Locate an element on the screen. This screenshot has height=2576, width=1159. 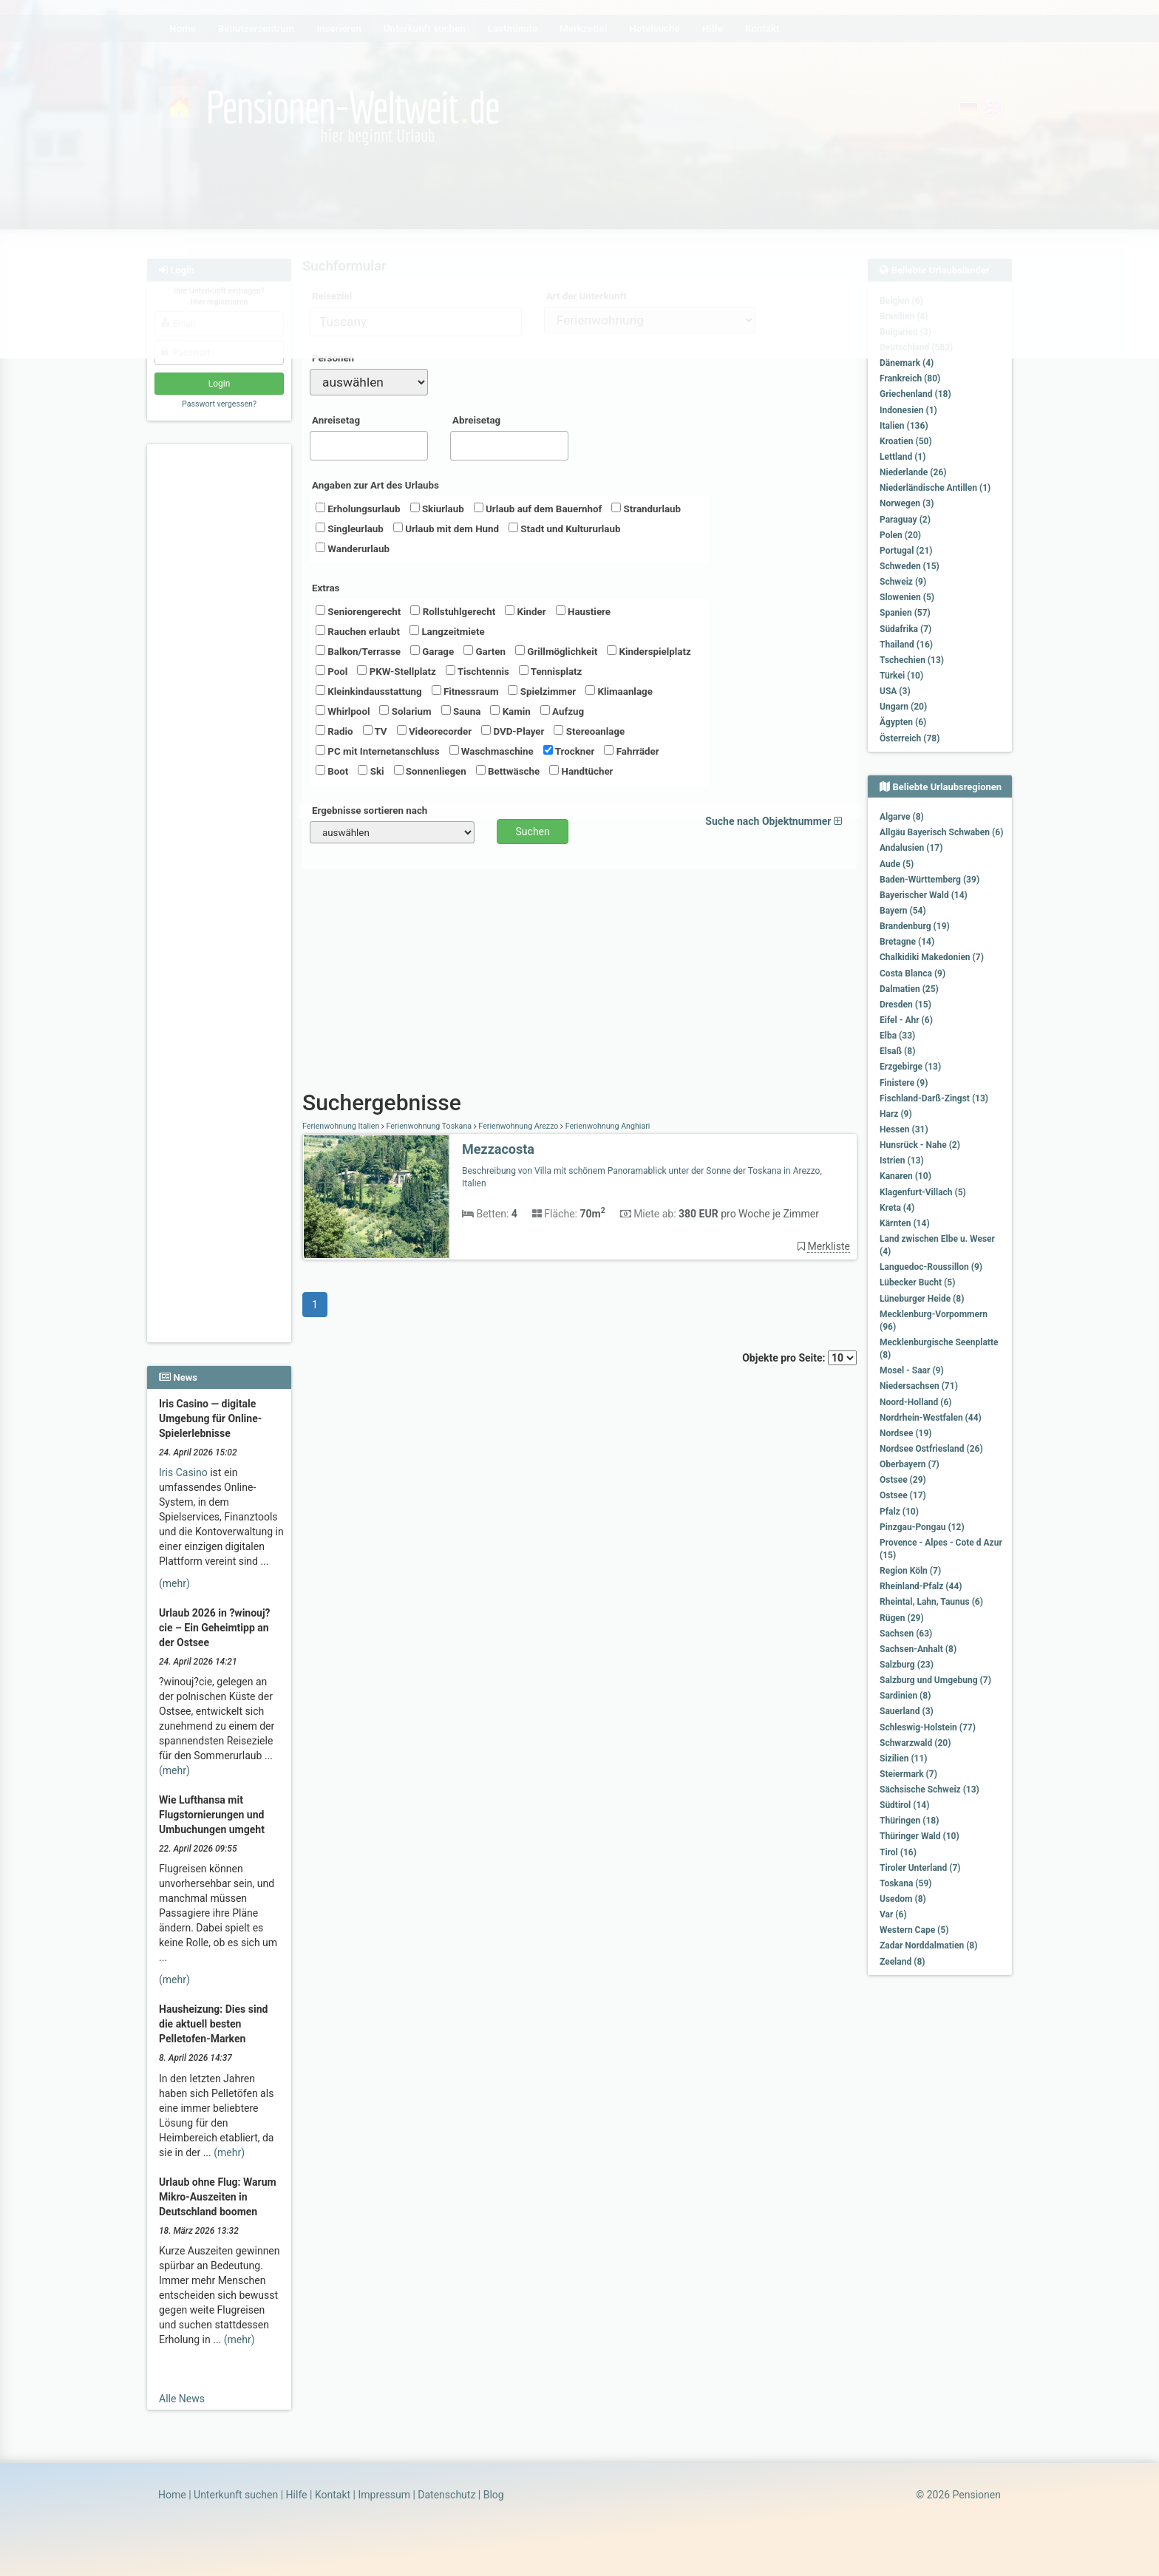
Spanien (57) is located at coordinates (905, 613).